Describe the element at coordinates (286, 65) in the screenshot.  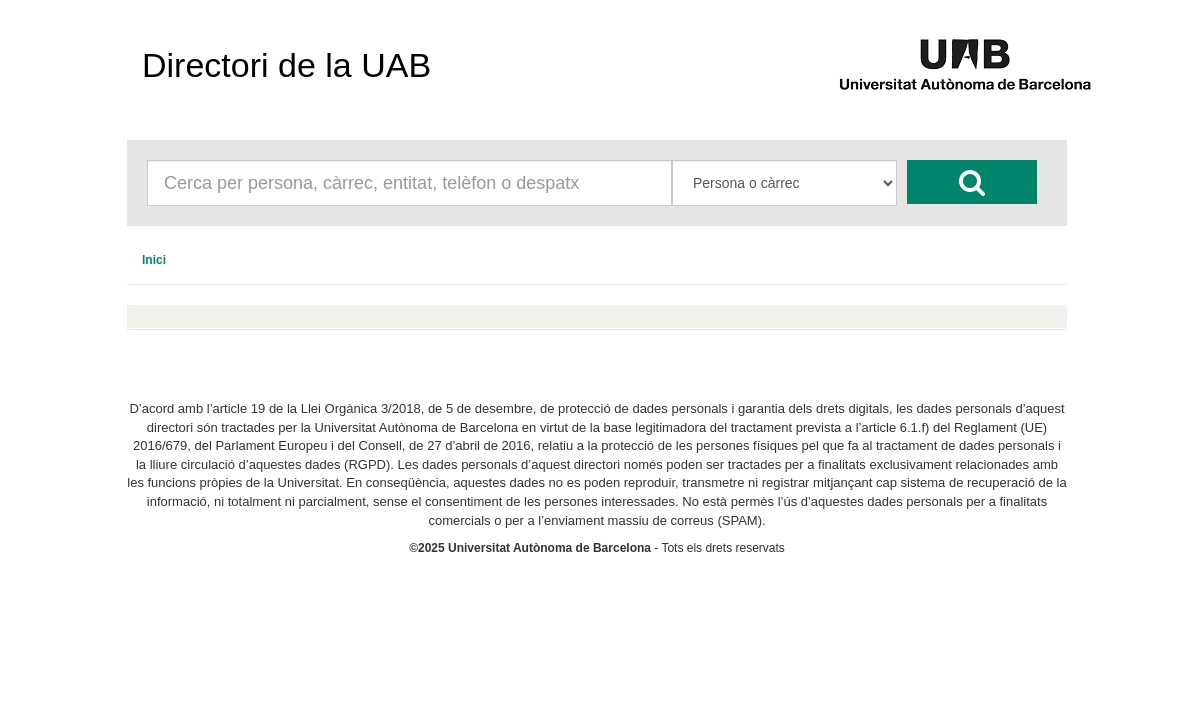
I see `Directori de la UAB` at that location.